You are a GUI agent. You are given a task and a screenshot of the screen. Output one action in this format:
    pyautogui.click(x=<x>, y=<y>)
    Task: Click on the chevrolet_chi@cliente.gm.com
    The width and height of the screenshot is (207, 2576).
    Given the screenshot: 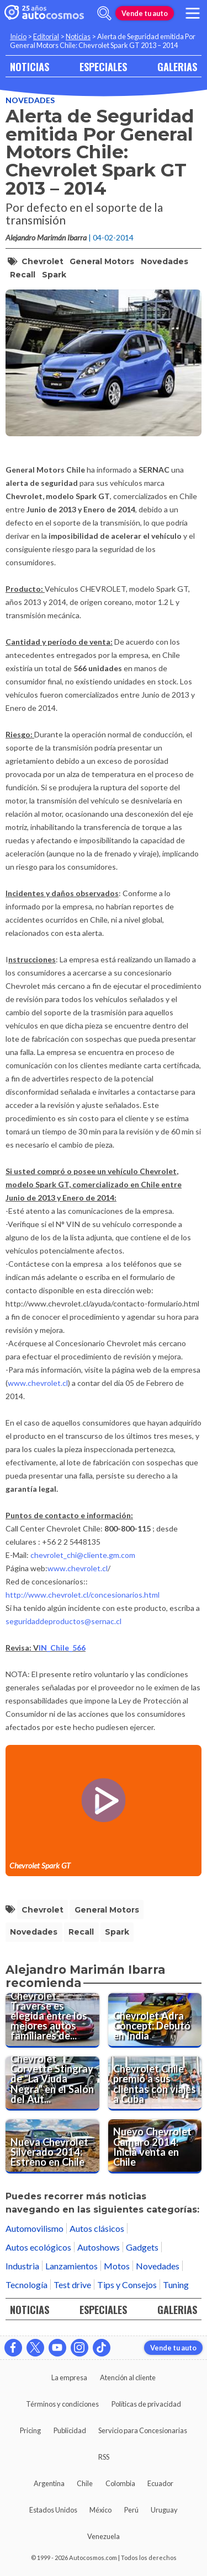 What is the action you would take?
    pyautogui.click(x=82, y=1555)
    